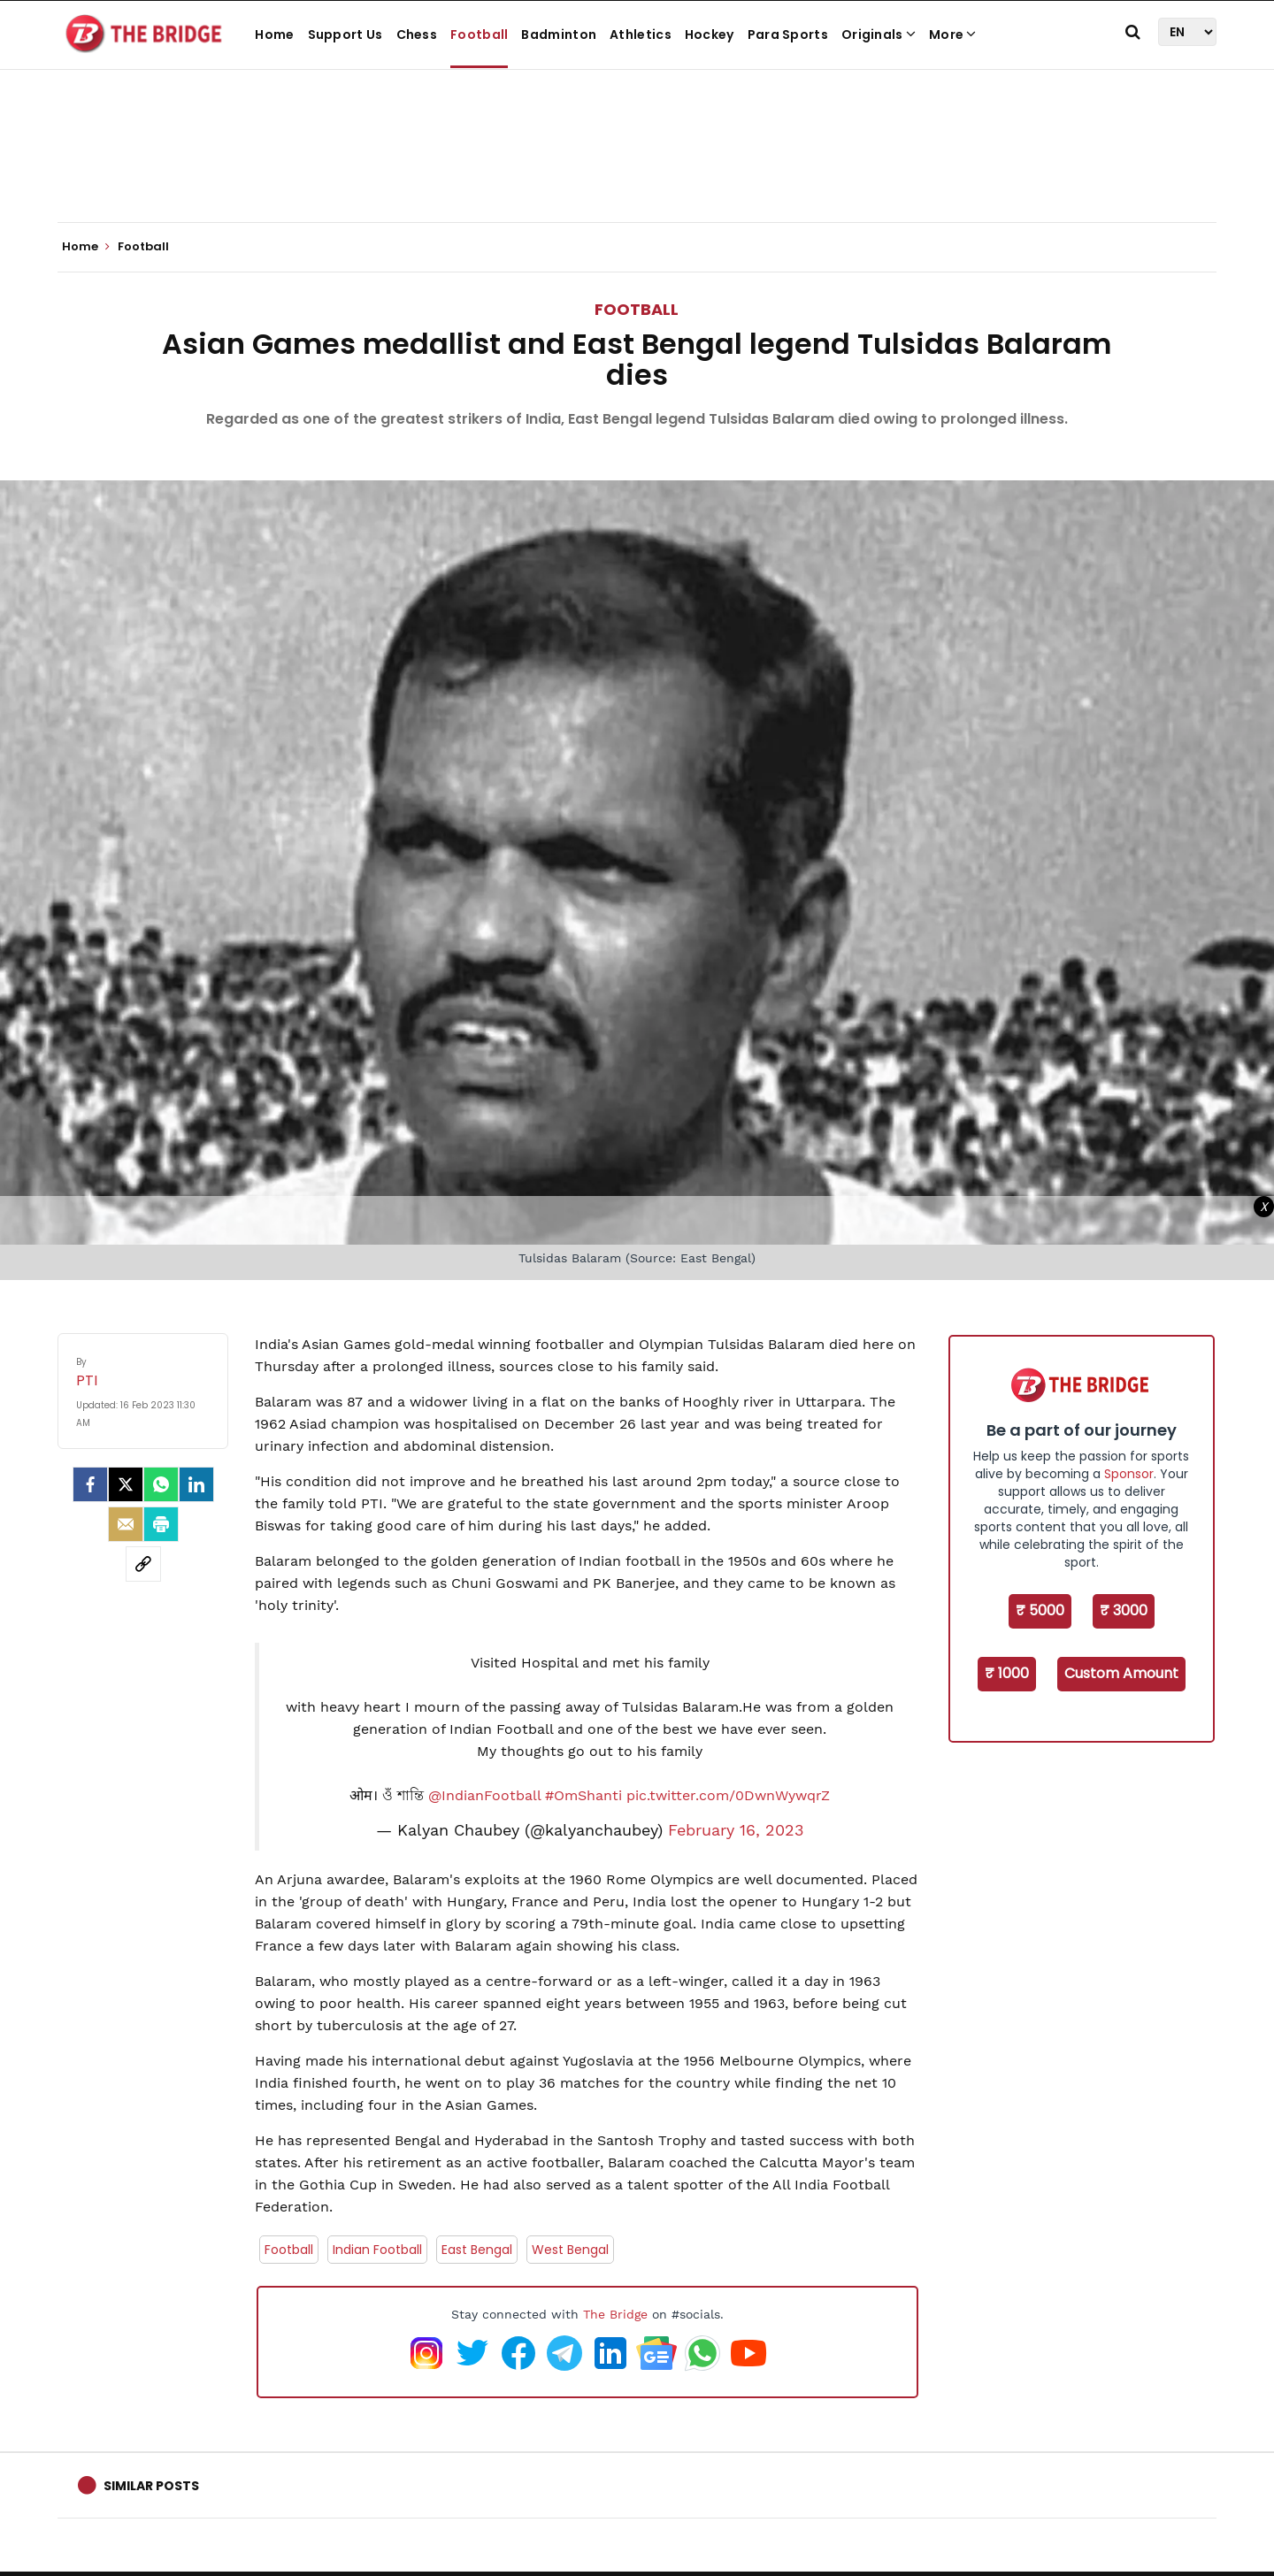  I want to click on ₹ 1000, so click(1007, 1673).